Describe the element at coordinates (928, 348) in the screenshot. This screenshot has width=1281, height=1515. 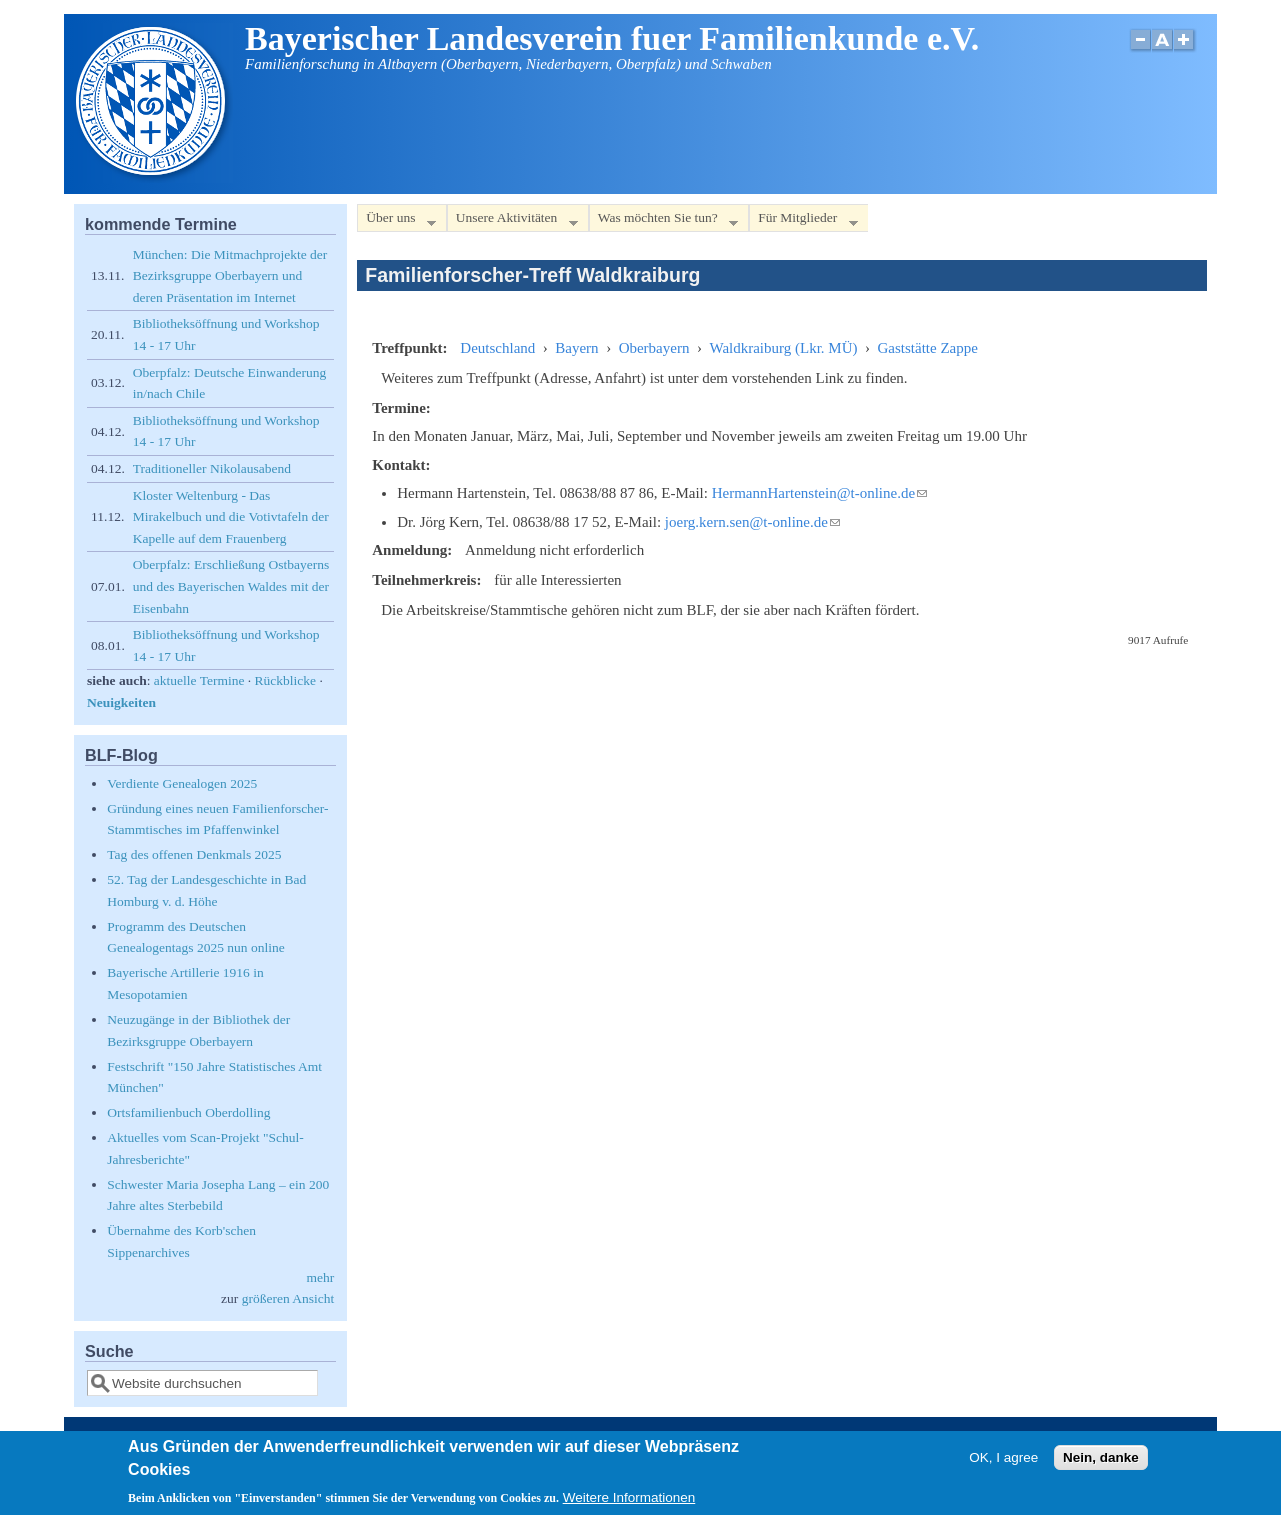
I see `Gaststätte Zappe` at that location.